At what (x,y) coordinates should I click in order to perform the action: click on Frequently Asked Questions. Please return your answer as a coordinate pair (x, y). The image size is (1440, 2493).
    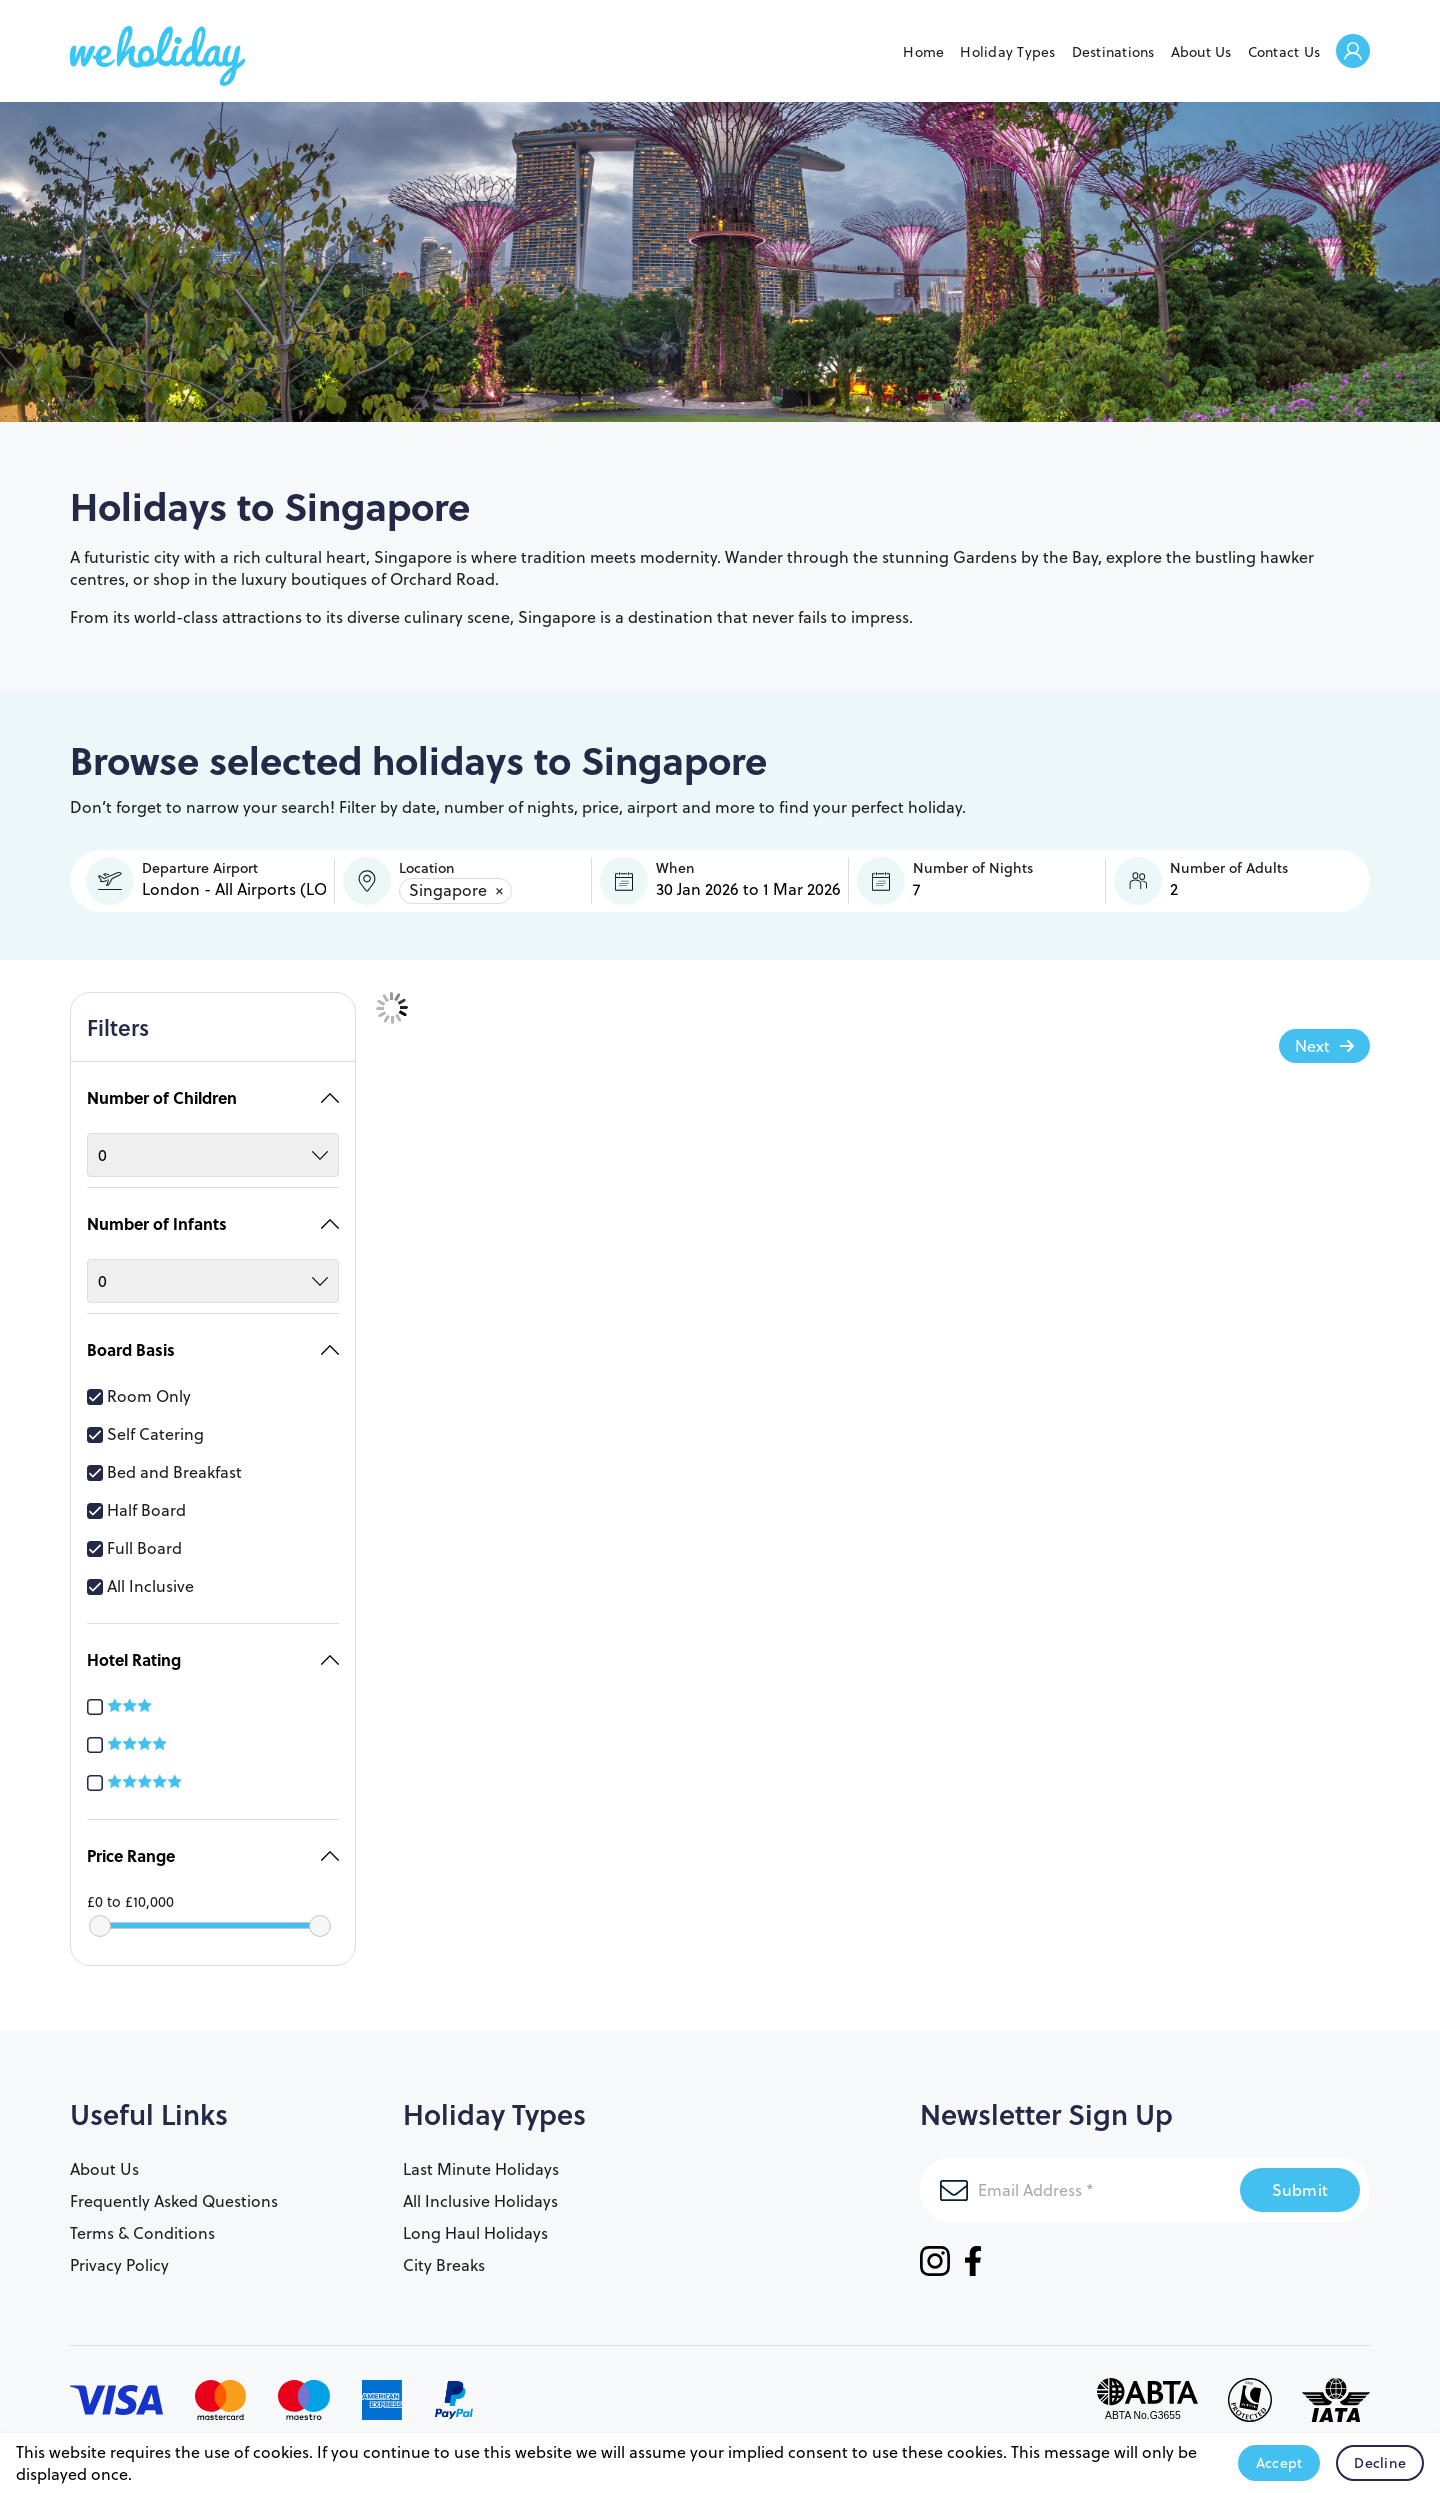
    Looking at the image, I should click on (174, 2191).